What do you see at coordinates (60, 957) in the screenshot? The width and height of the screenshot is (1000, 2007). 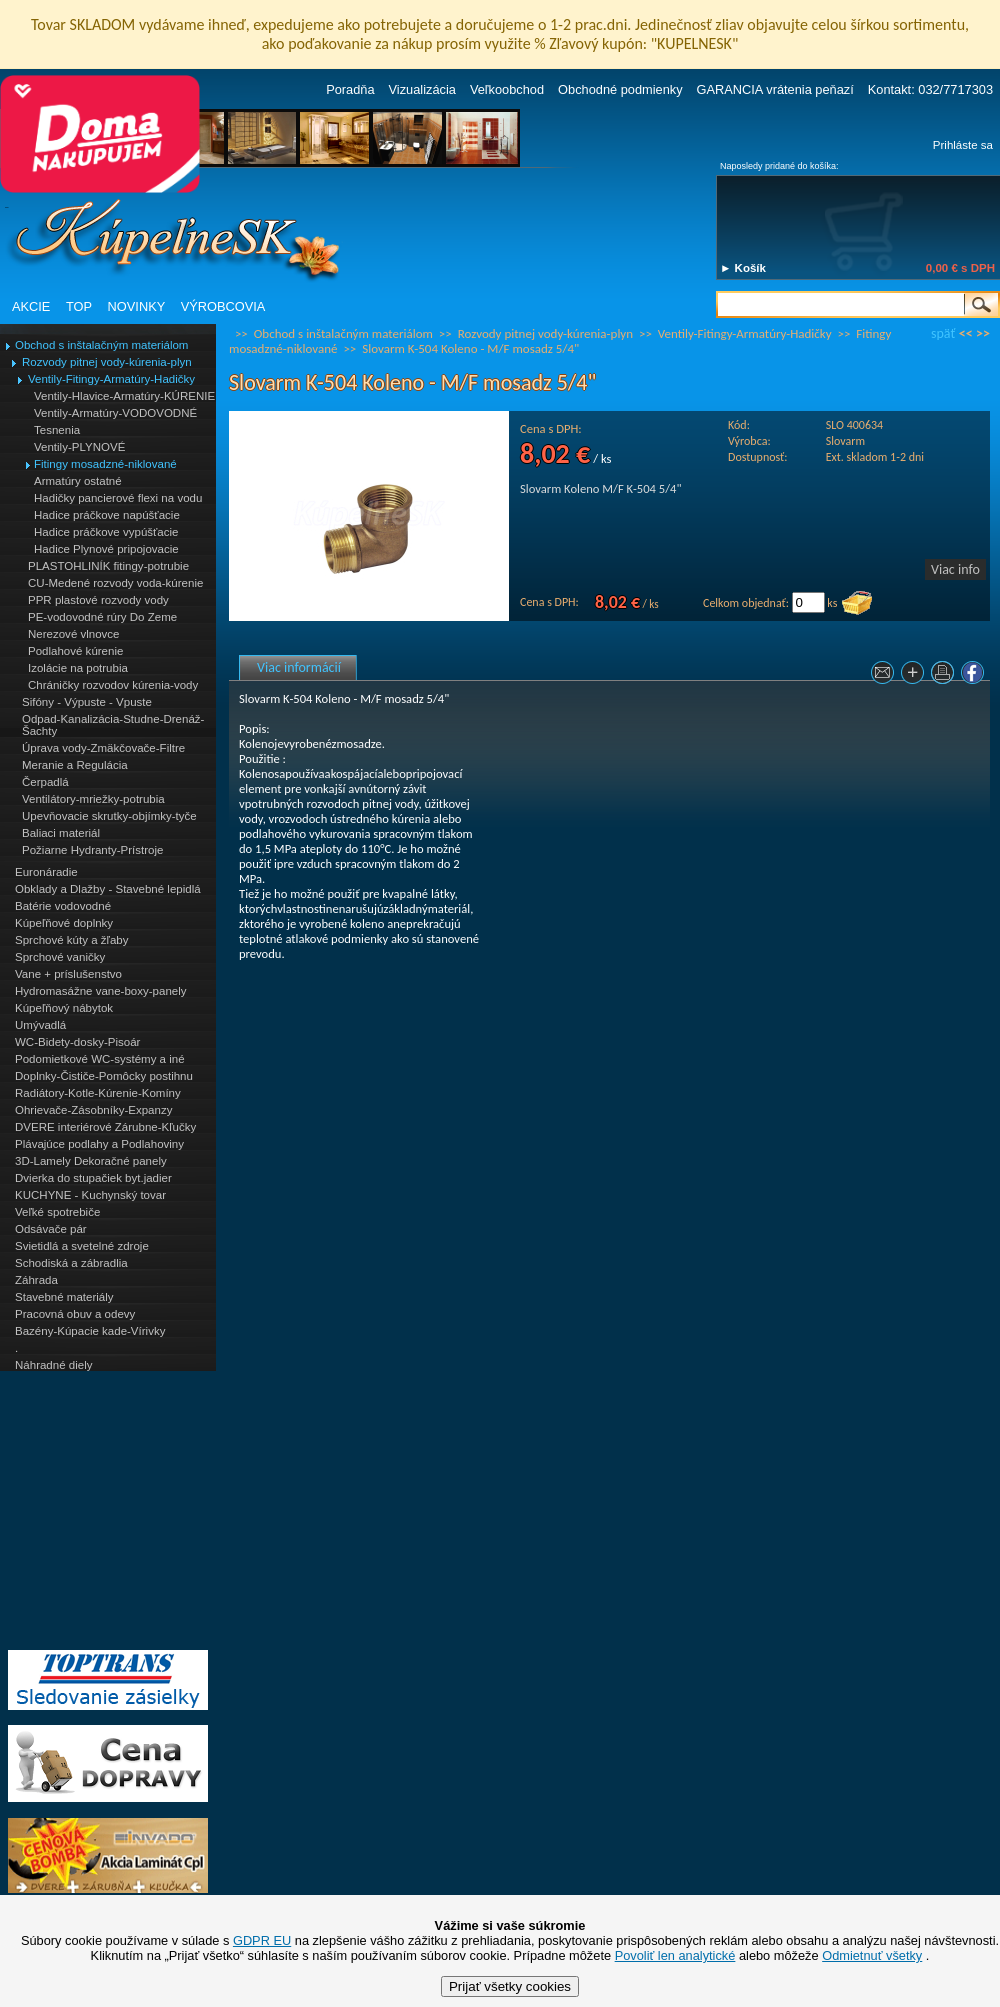 I see `Sprchové vaničky` at bounding box center [60, 957].